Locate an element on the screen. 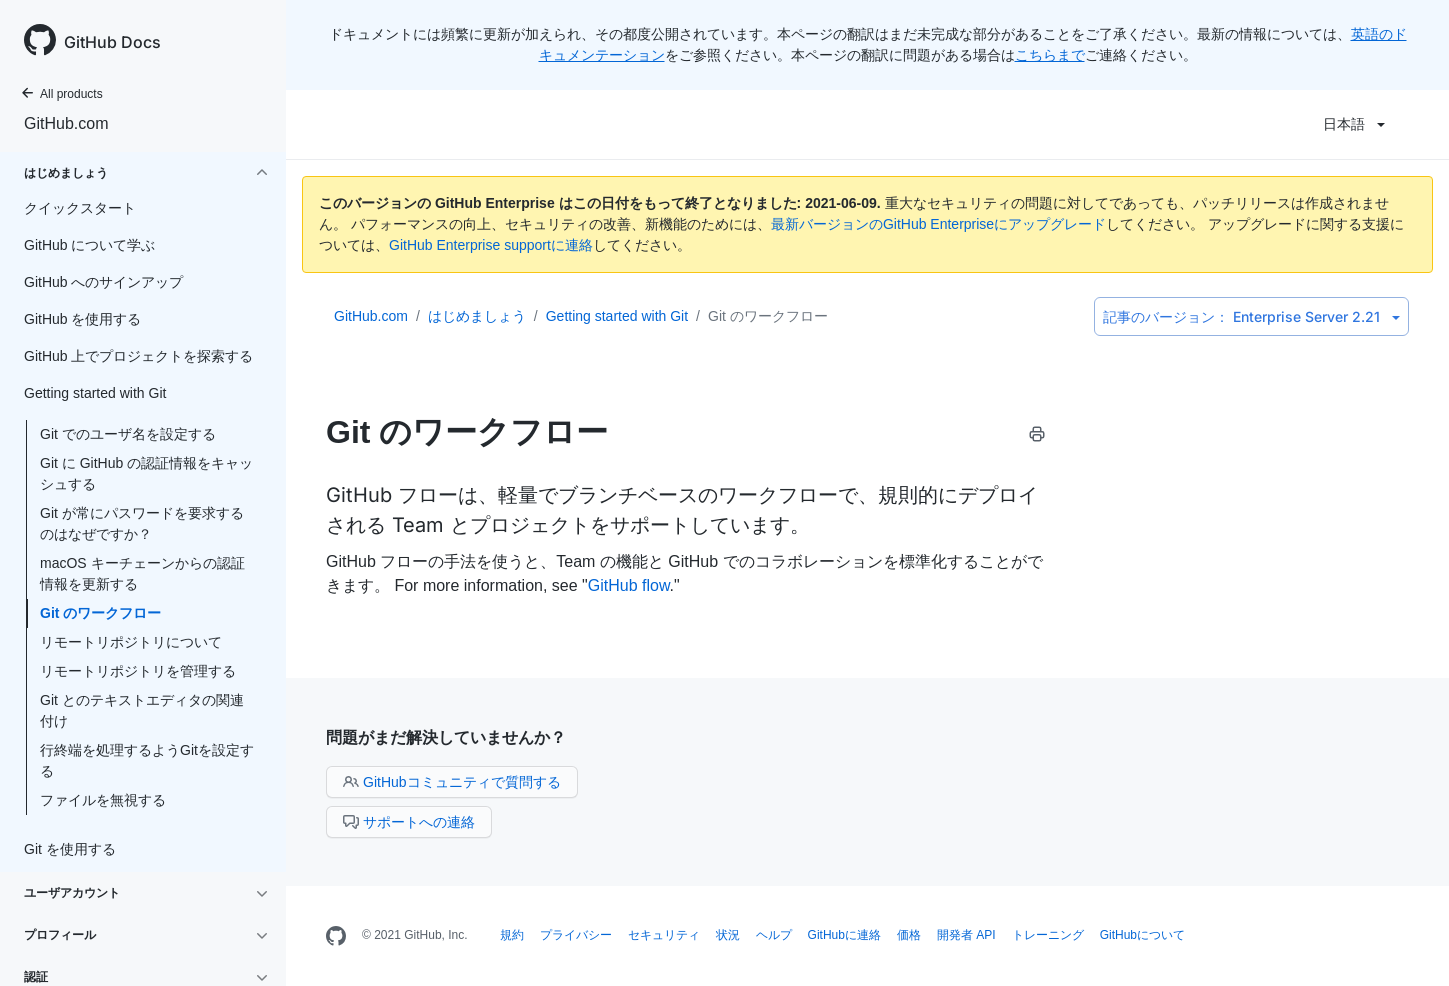  開発者 API is located at coordinates (966, 935).